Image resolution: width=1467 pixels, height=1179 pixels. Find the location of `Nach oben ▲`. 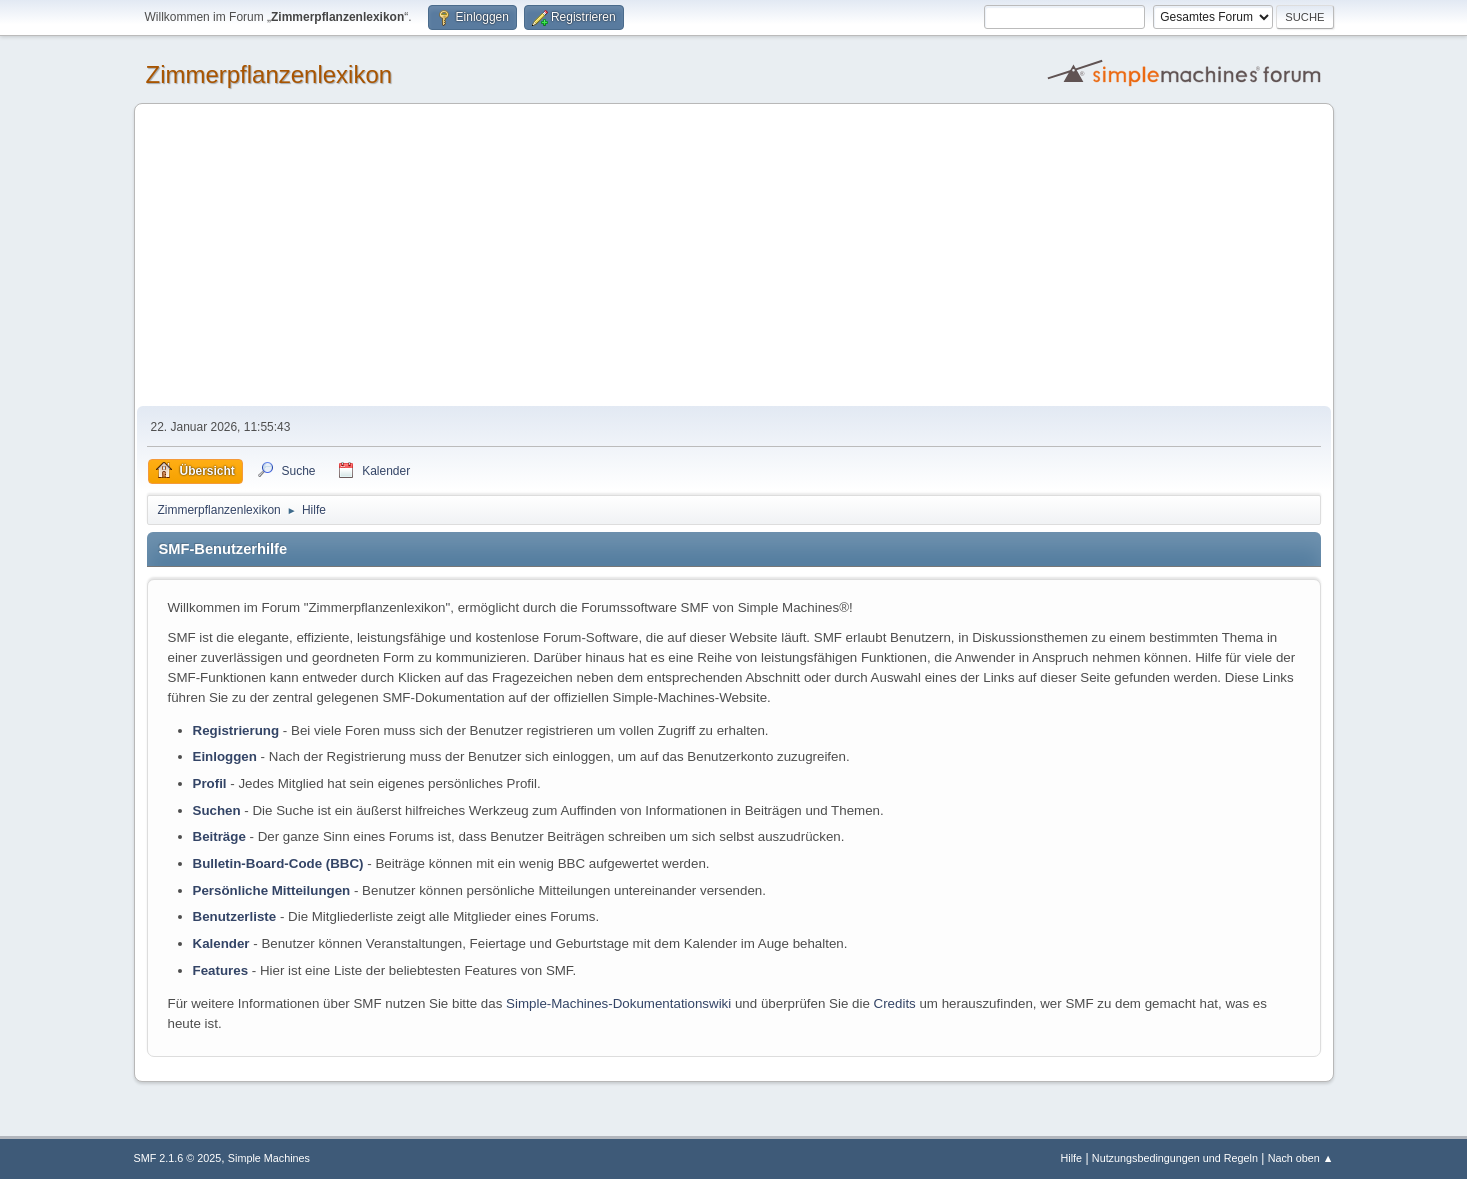

Nach oben ▲ is located at coordinates (1301, 1158).